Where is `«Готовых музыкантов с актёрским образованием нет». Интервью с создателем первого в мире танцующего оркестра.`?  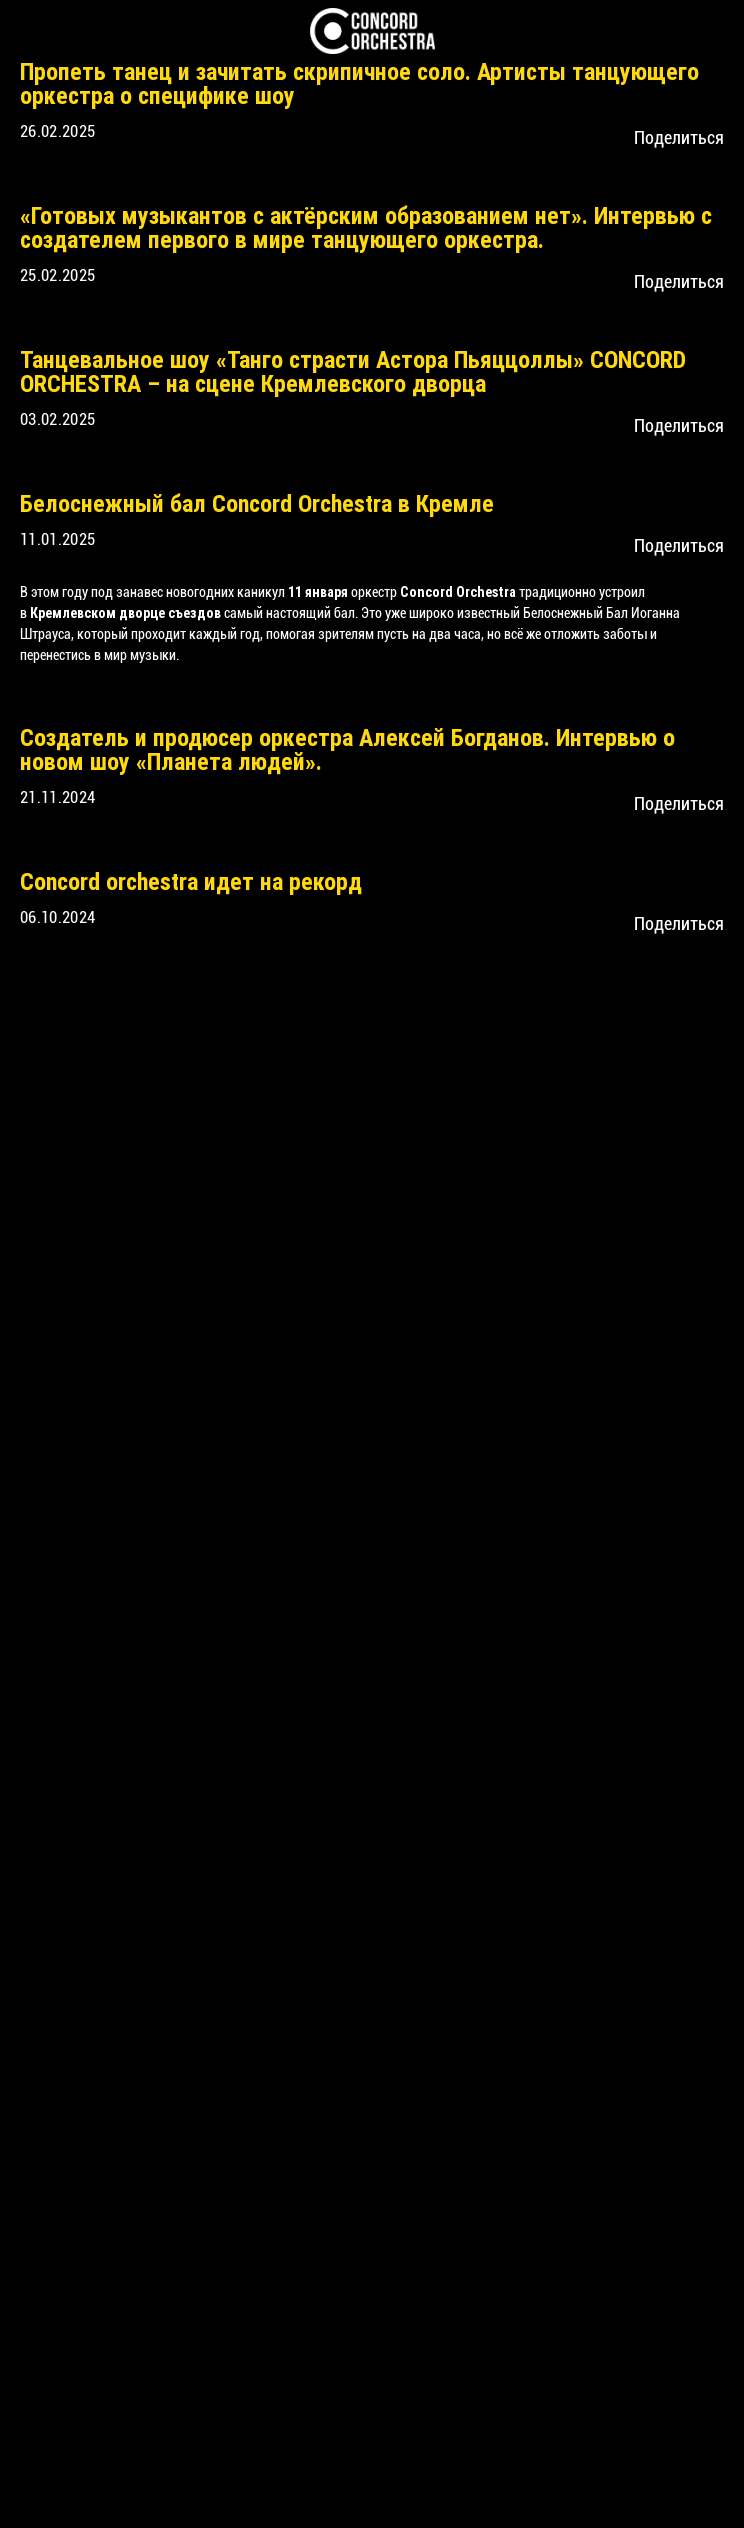
«Готовых музыкантов с актёрским образованием нет». Интервью с создателем первого в мире танцующего оркестра. is located at coordinates (366, 430).